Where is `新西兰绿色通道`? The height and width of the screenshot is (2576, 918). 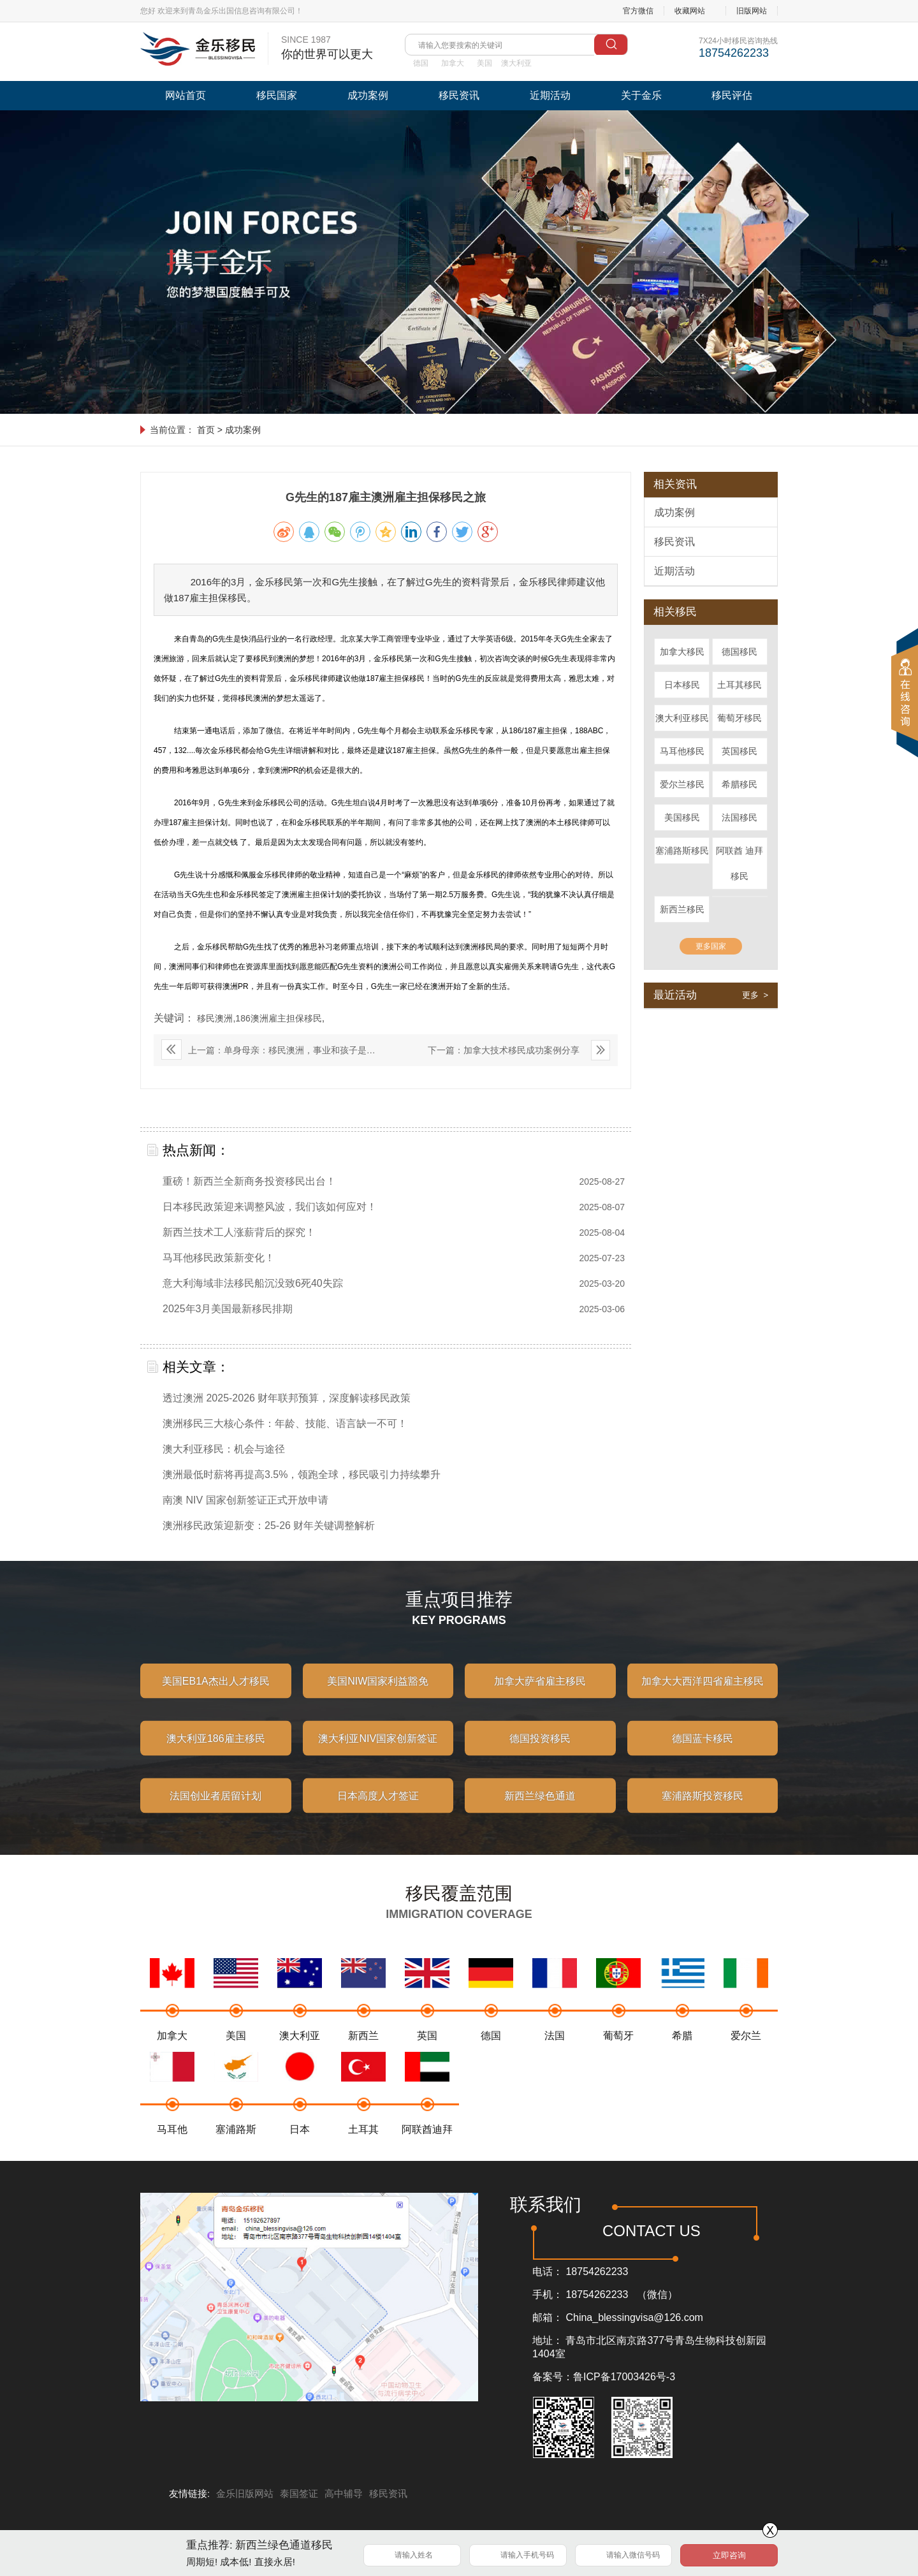
新西兰绿色通道 is located at coordinates (540, 1811).